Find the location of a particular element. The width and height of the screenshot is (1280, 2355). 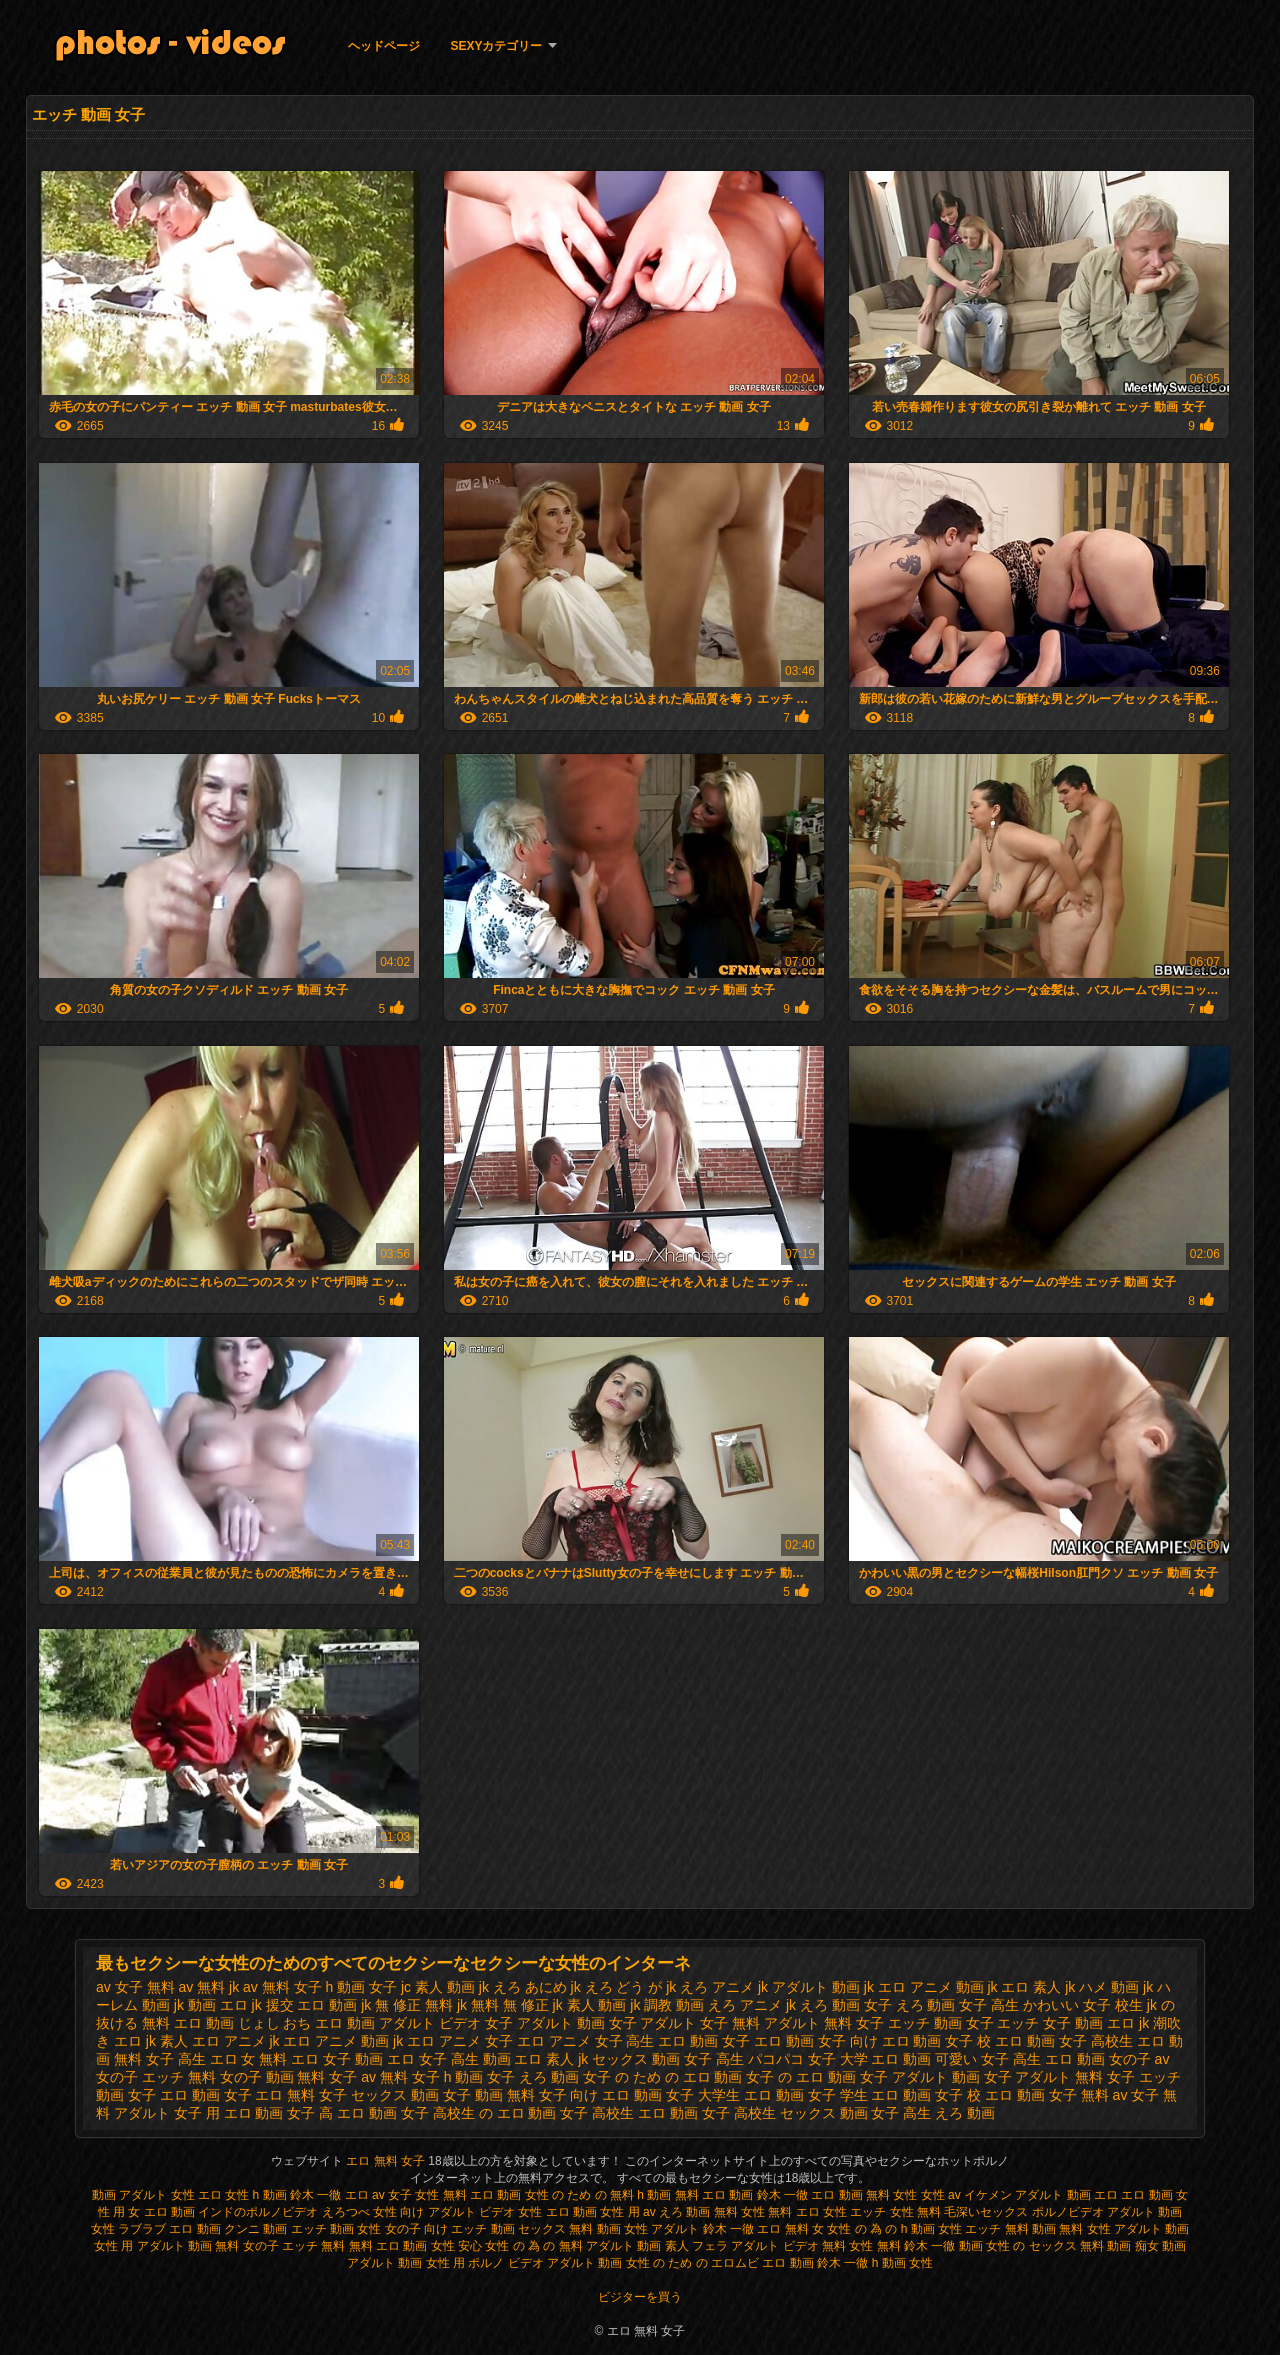

セックス 無料 動画 女性 is located at coordinates (583, 2229).